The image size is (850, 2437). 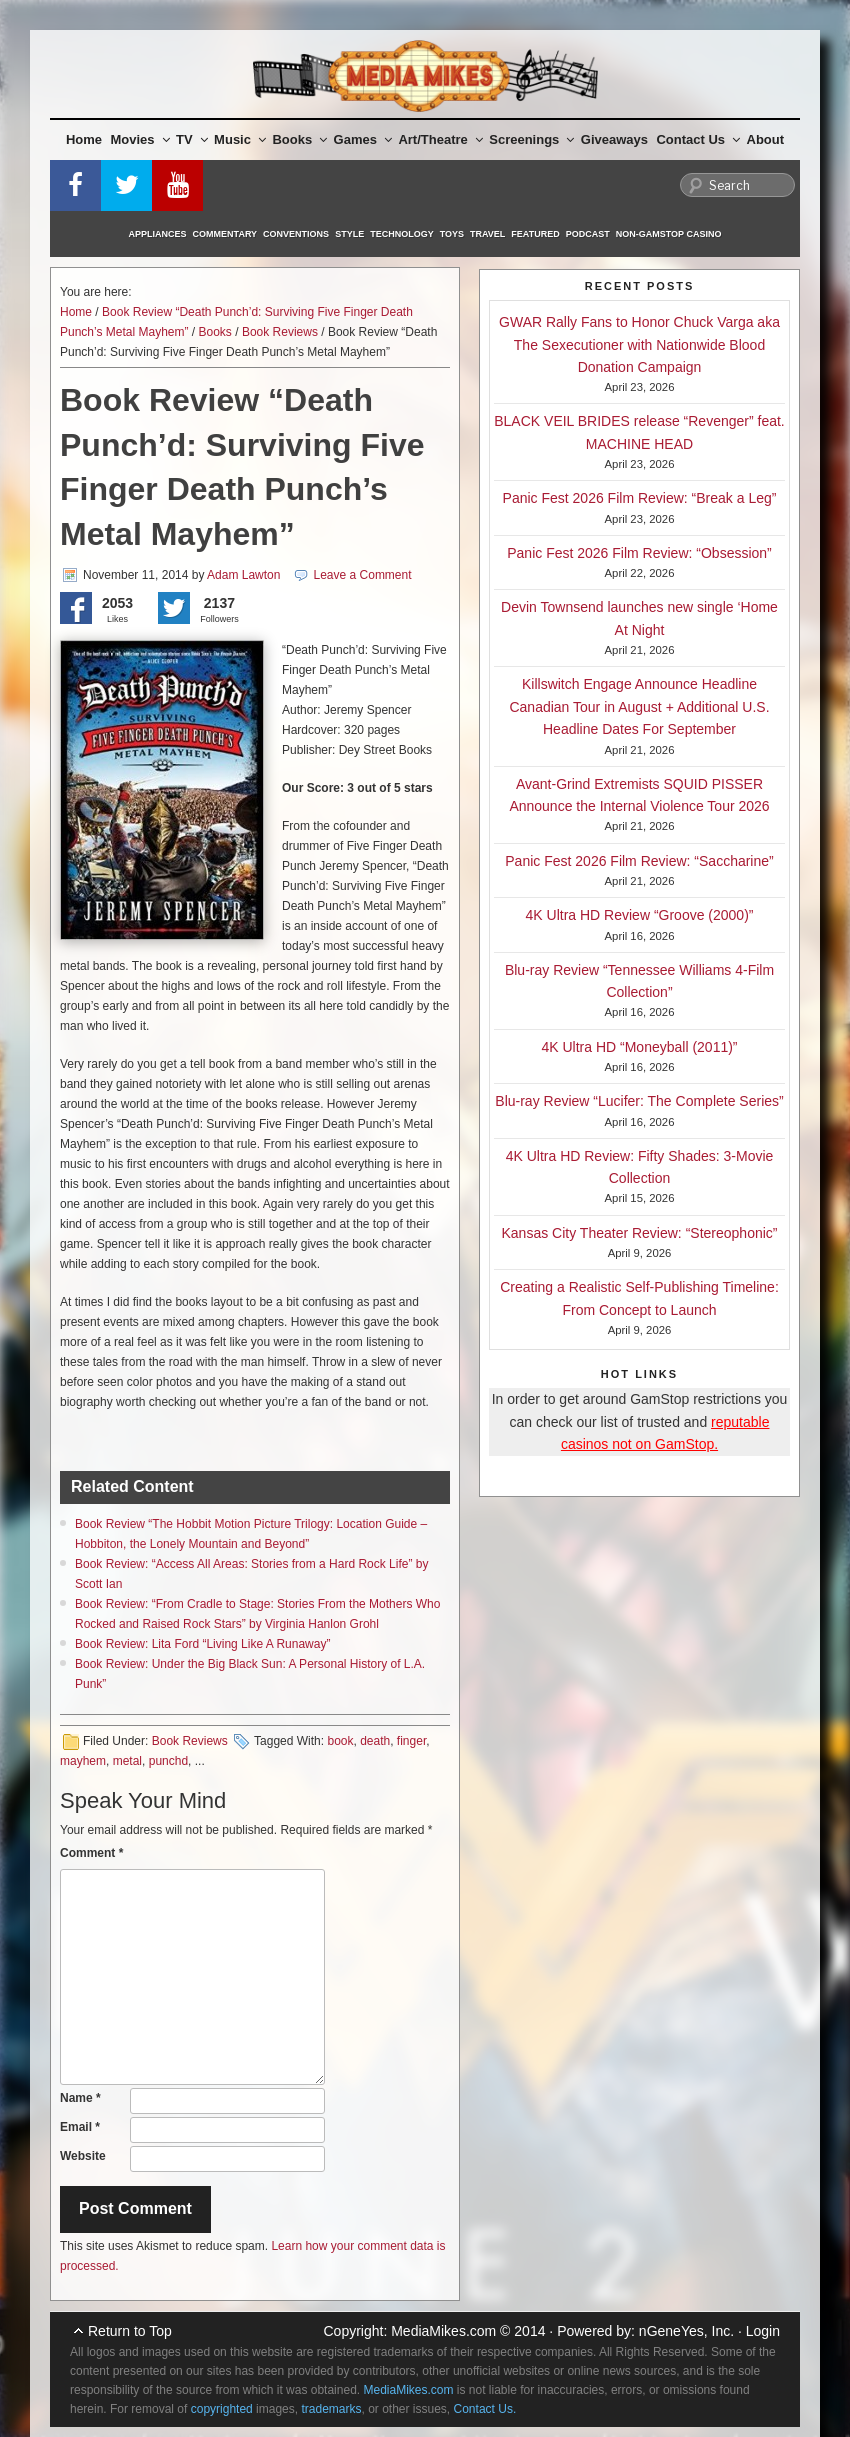 I want to click on Technology, so click(x=402, y=234).